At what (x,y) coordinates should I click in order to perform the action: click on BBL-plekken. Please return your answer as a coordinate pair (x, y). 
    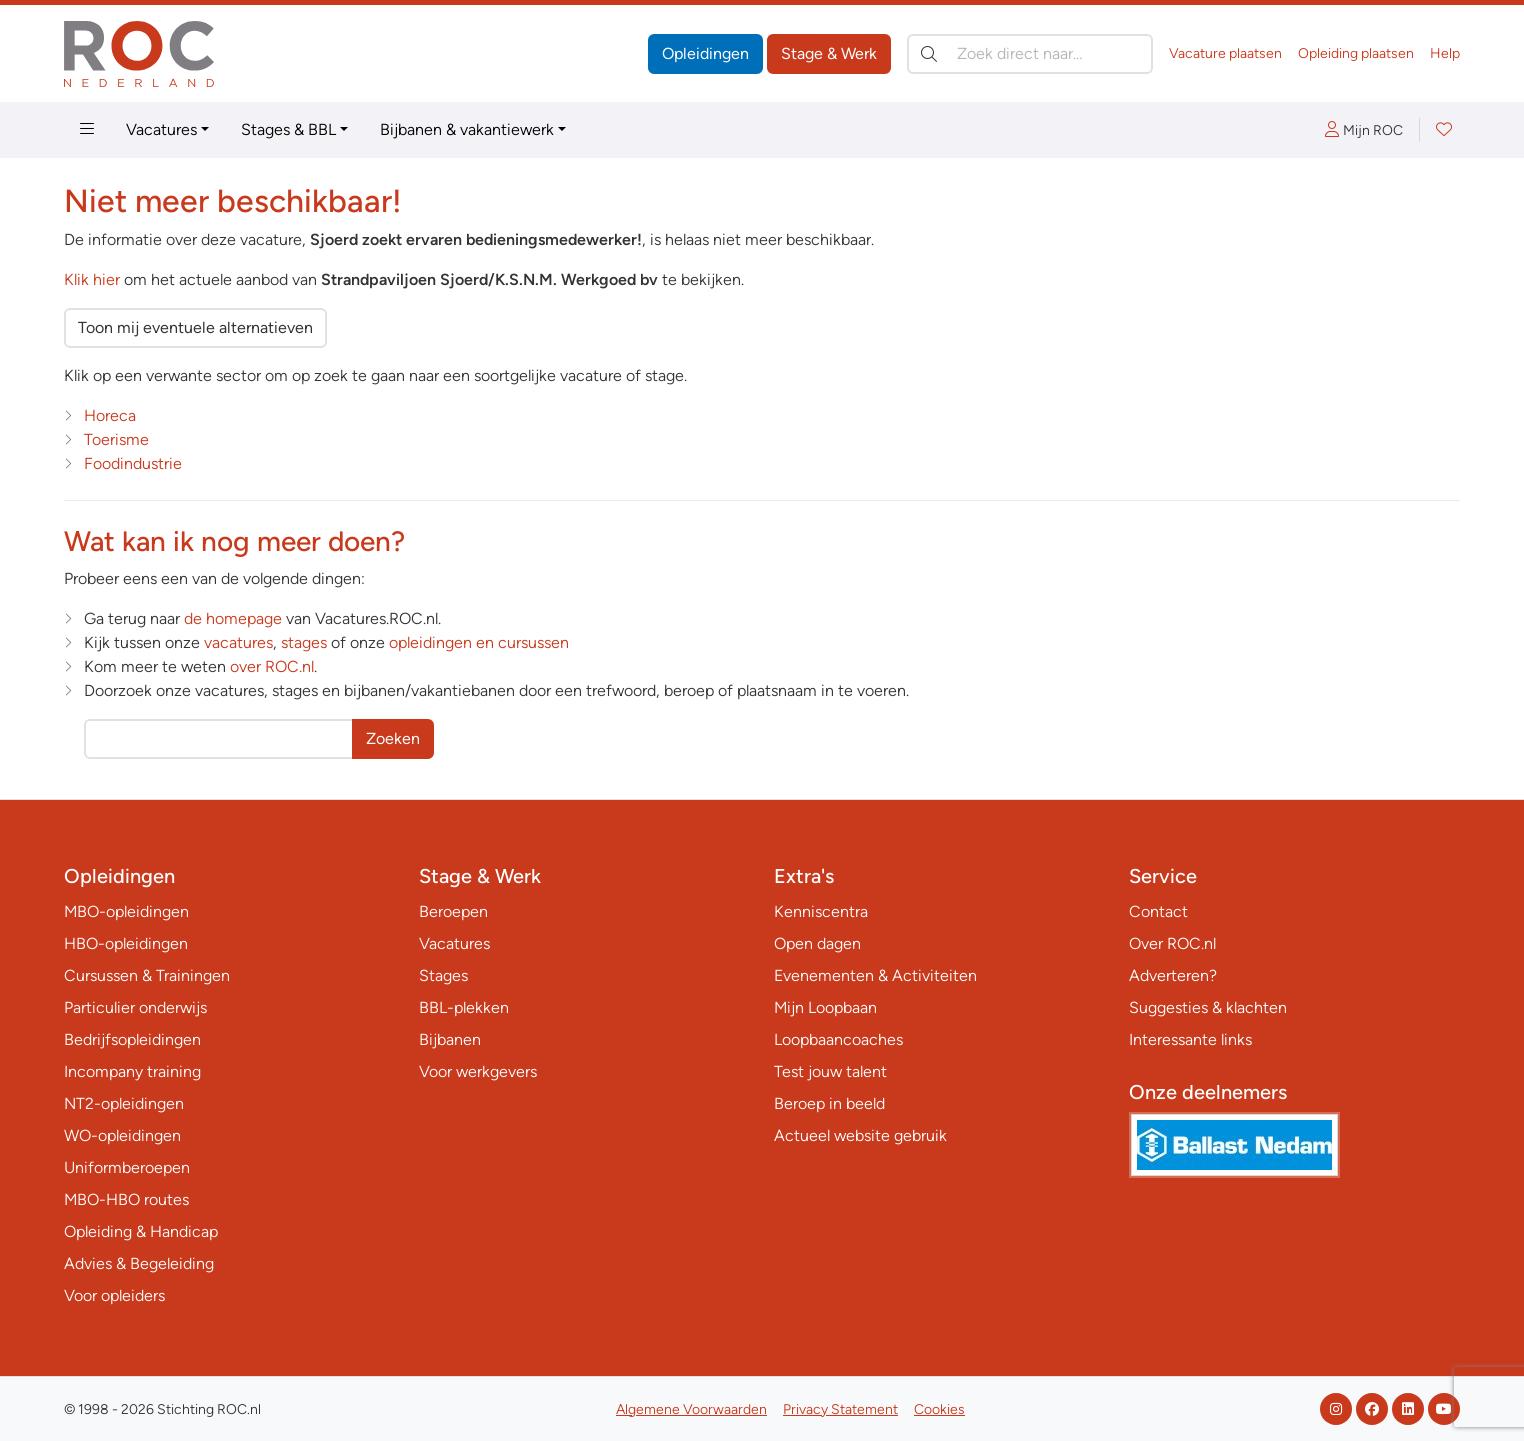
    Looking at the image, I should click on (464, 1007).